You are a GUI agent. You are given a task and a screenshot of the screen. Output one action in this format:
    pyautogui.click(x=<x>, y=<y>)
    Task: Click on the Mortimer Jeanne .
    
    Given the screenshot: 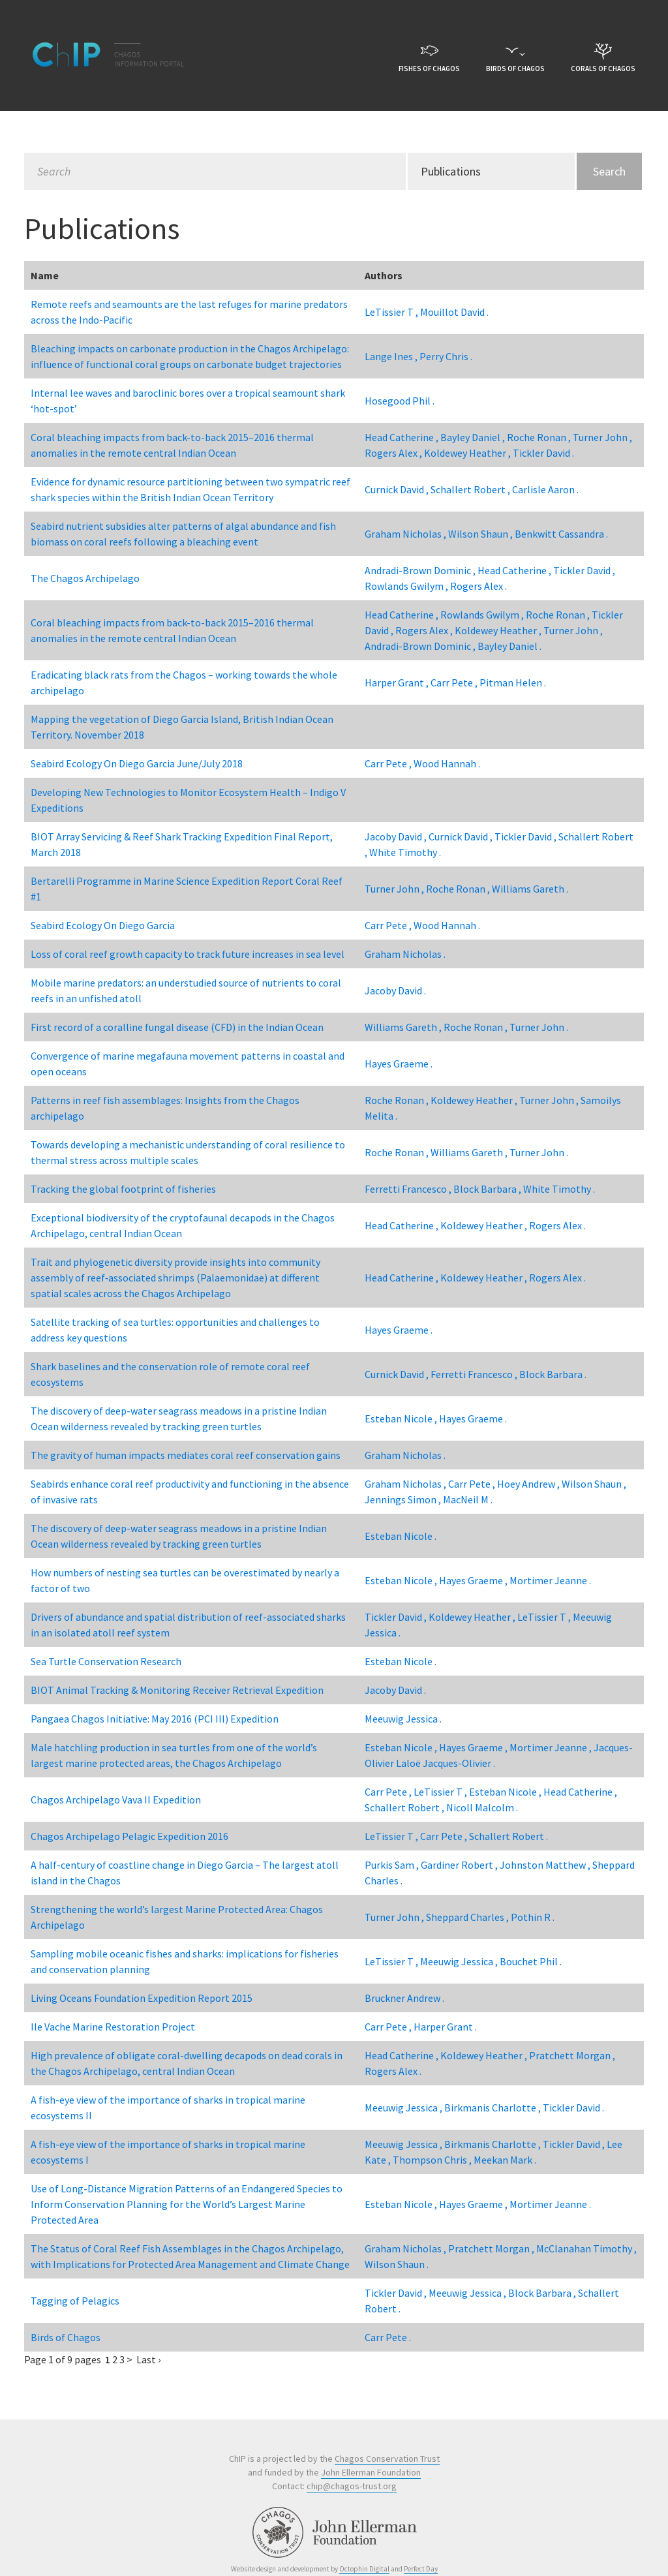 What is the action you would take?
    pyautogui.click(x=550, y=1580)
    